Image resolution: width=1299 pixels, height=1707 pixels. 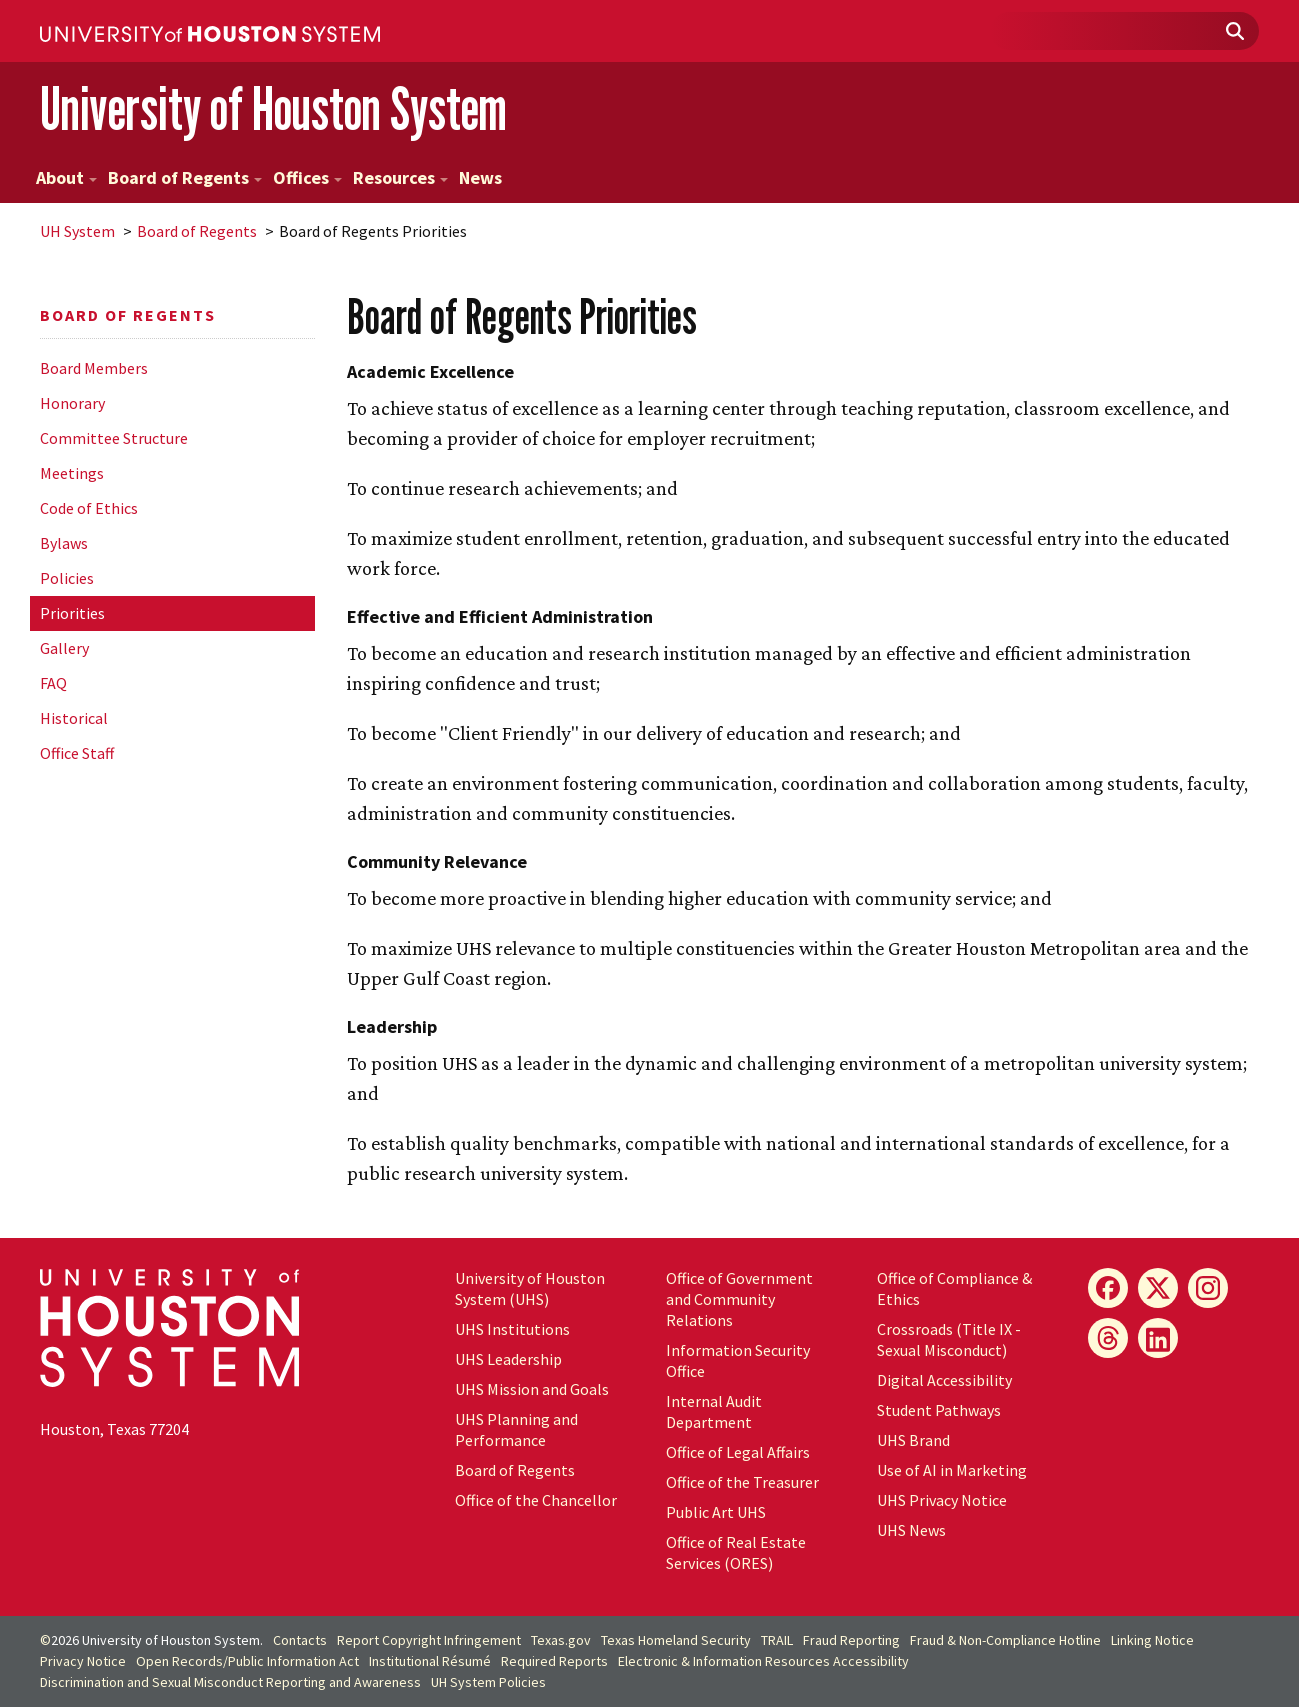 I want to click on Priorities, so click(x=72, y=613).